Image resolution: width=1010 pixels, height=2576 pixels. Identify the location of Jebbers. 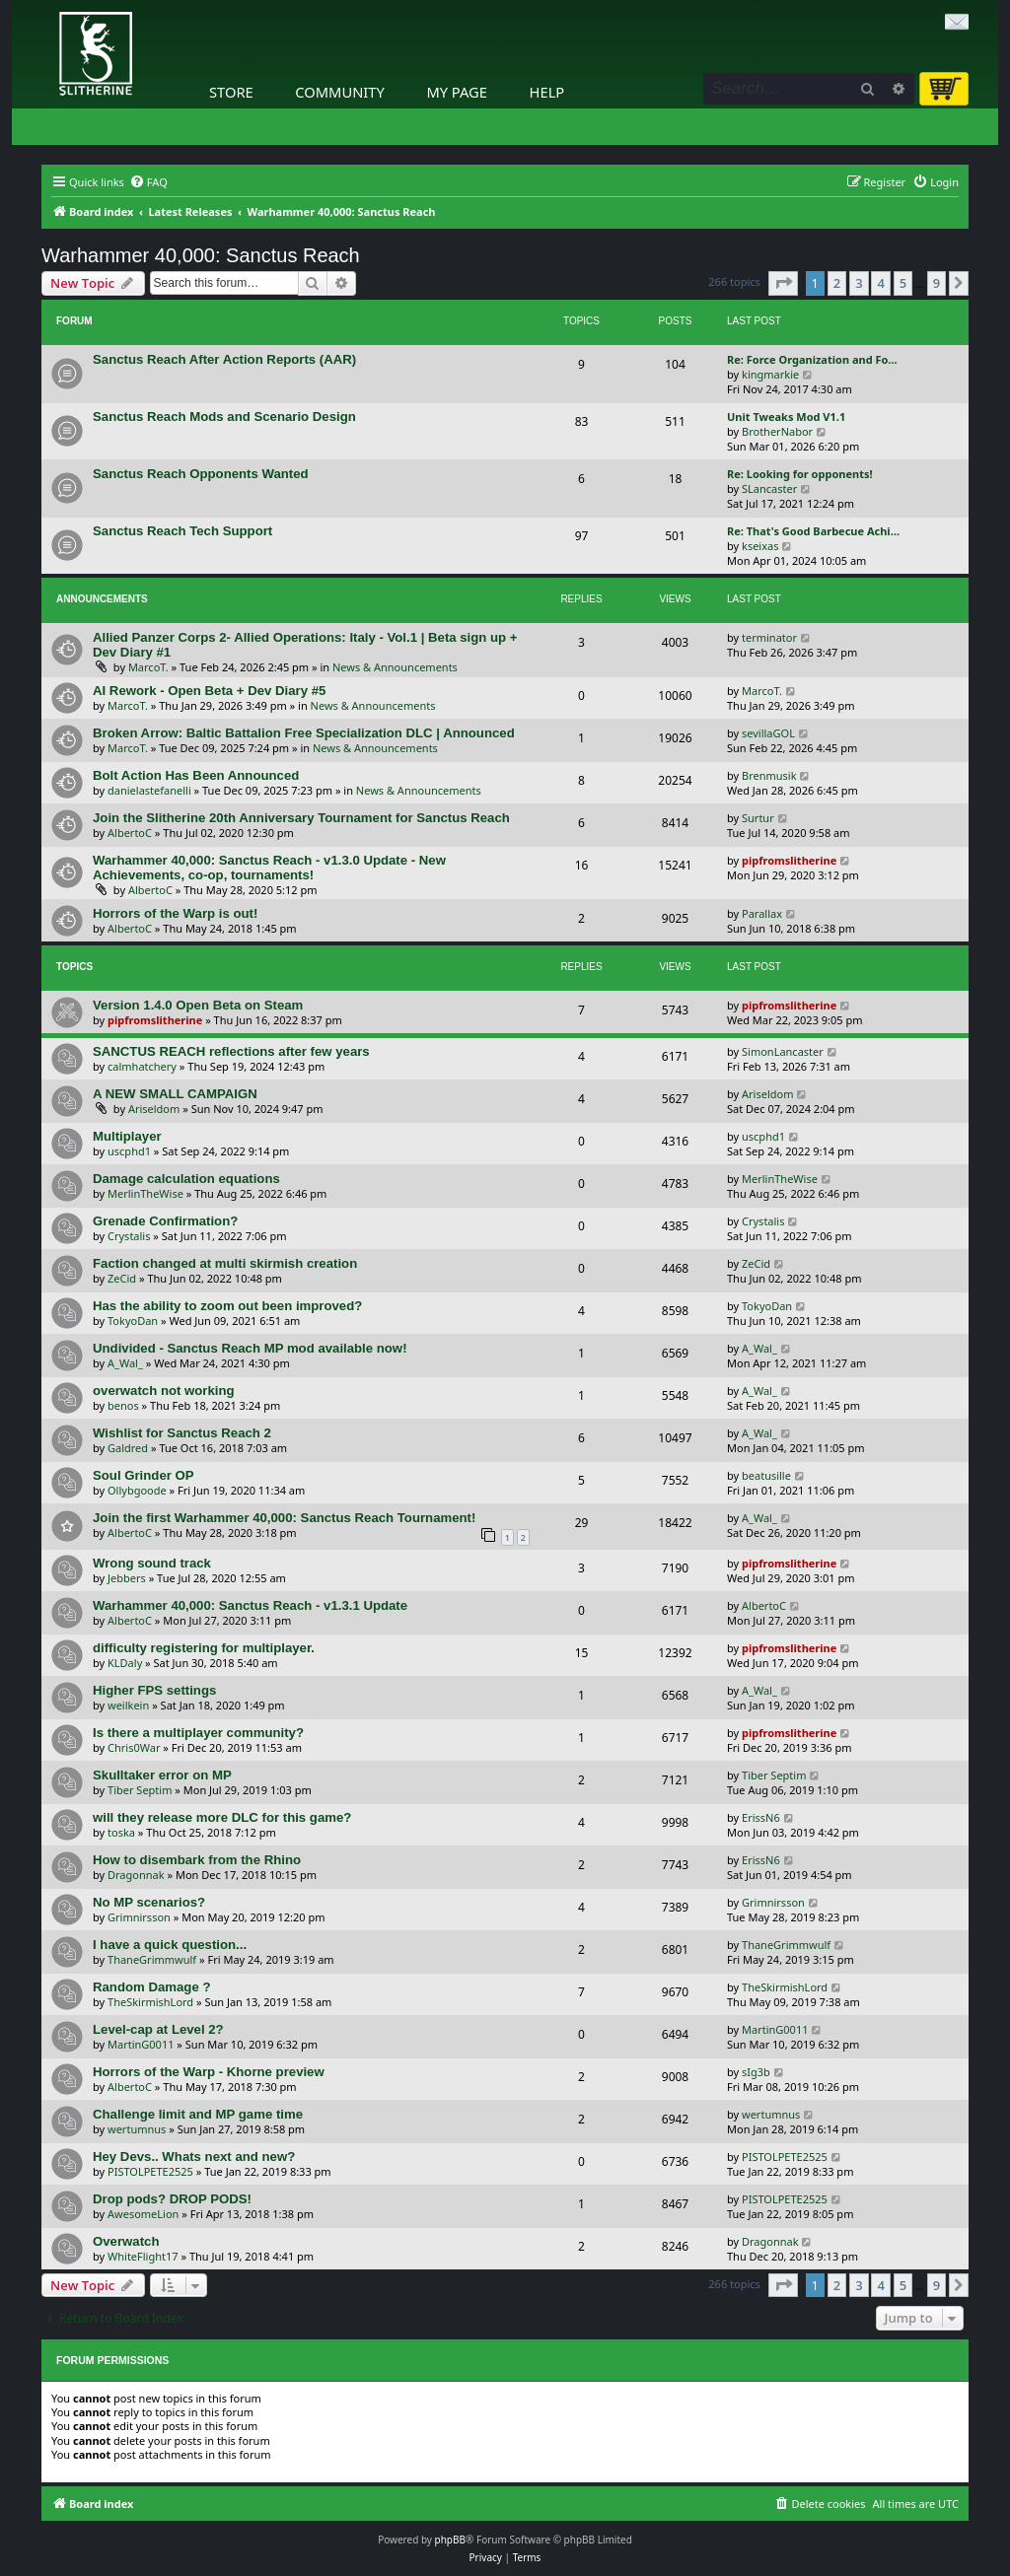
(127, 1577).